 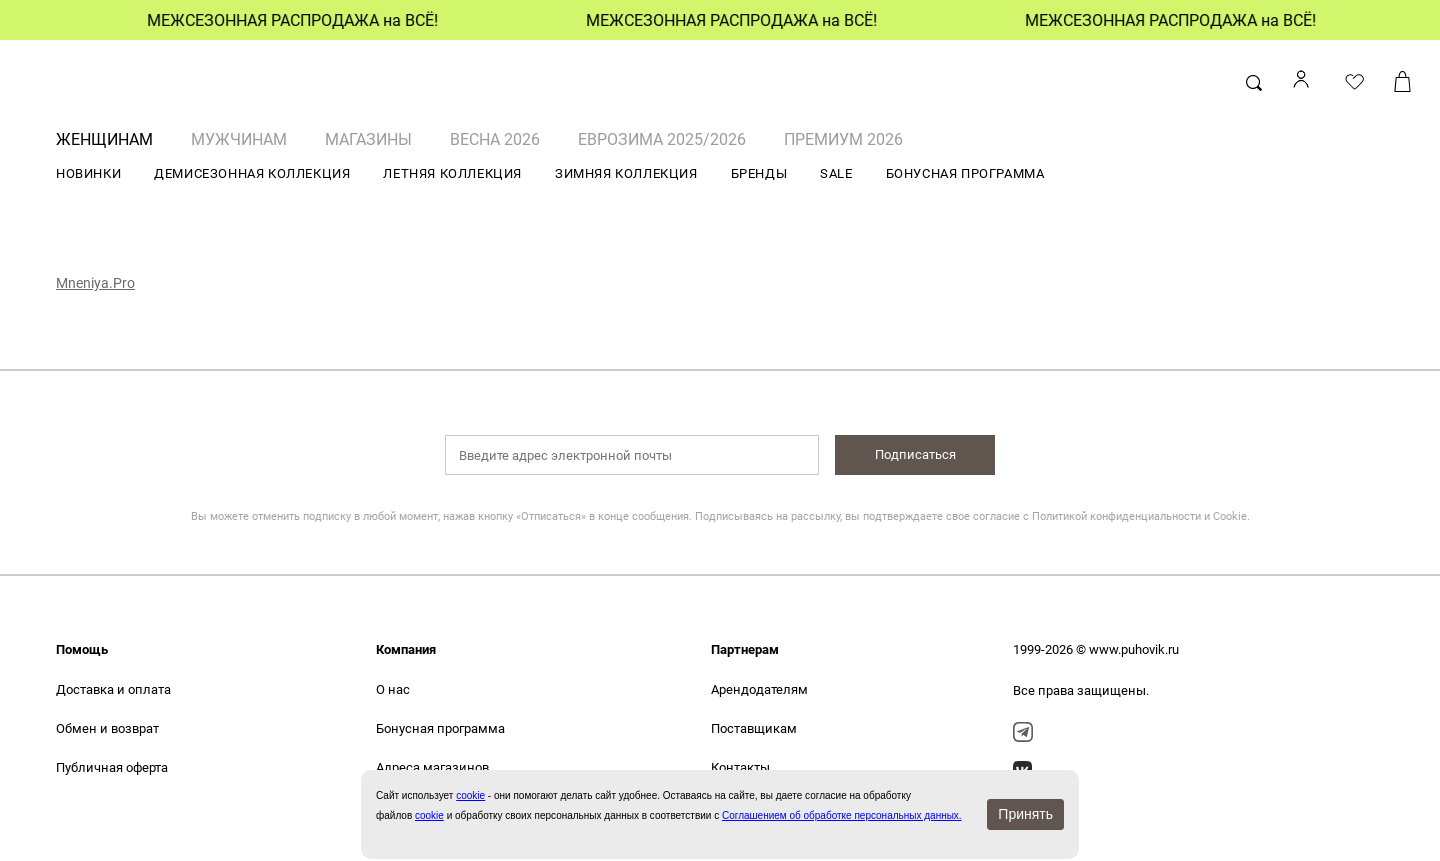 I want to click on ЗИМНЯЯ КОЛЛЕКЦИЯ, so click(x=626, y=173).